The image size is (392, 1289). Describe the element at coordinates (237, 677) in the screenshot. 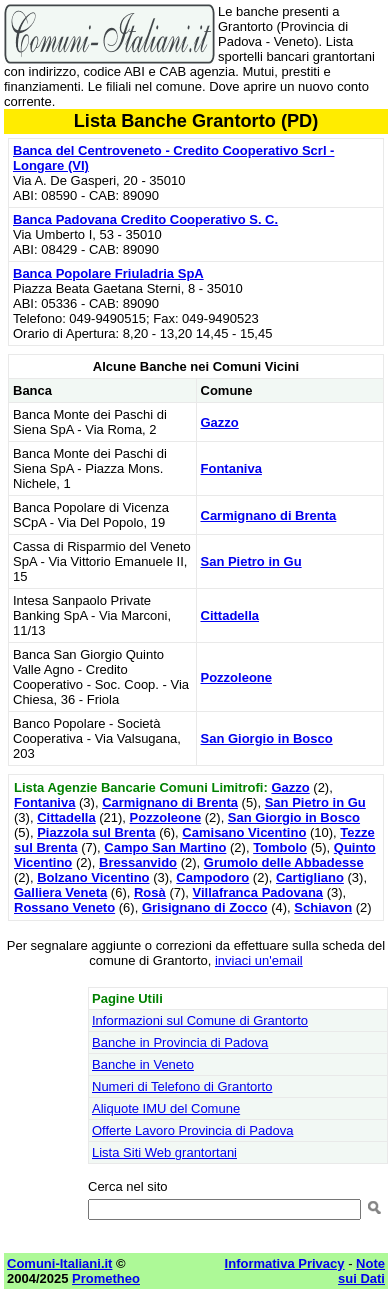

I see `Pozzoleone` at that location.